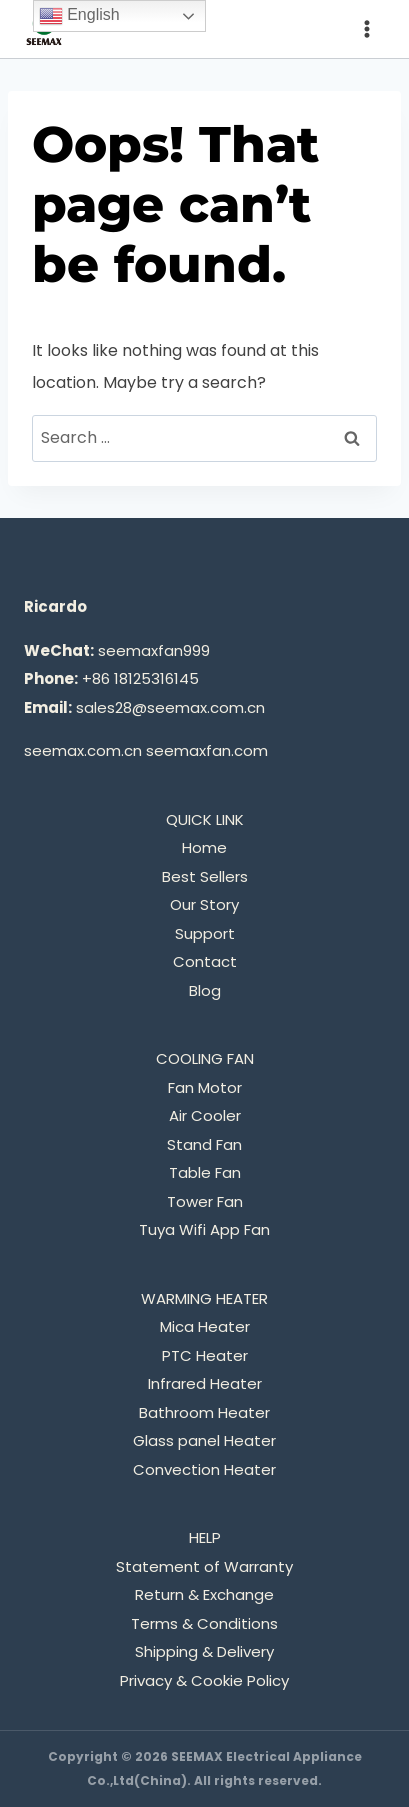 The image size is (409, 1807). Describe the element at coordinates (205, 1355) in the screenshot. I see `PTC Heater` at that location.